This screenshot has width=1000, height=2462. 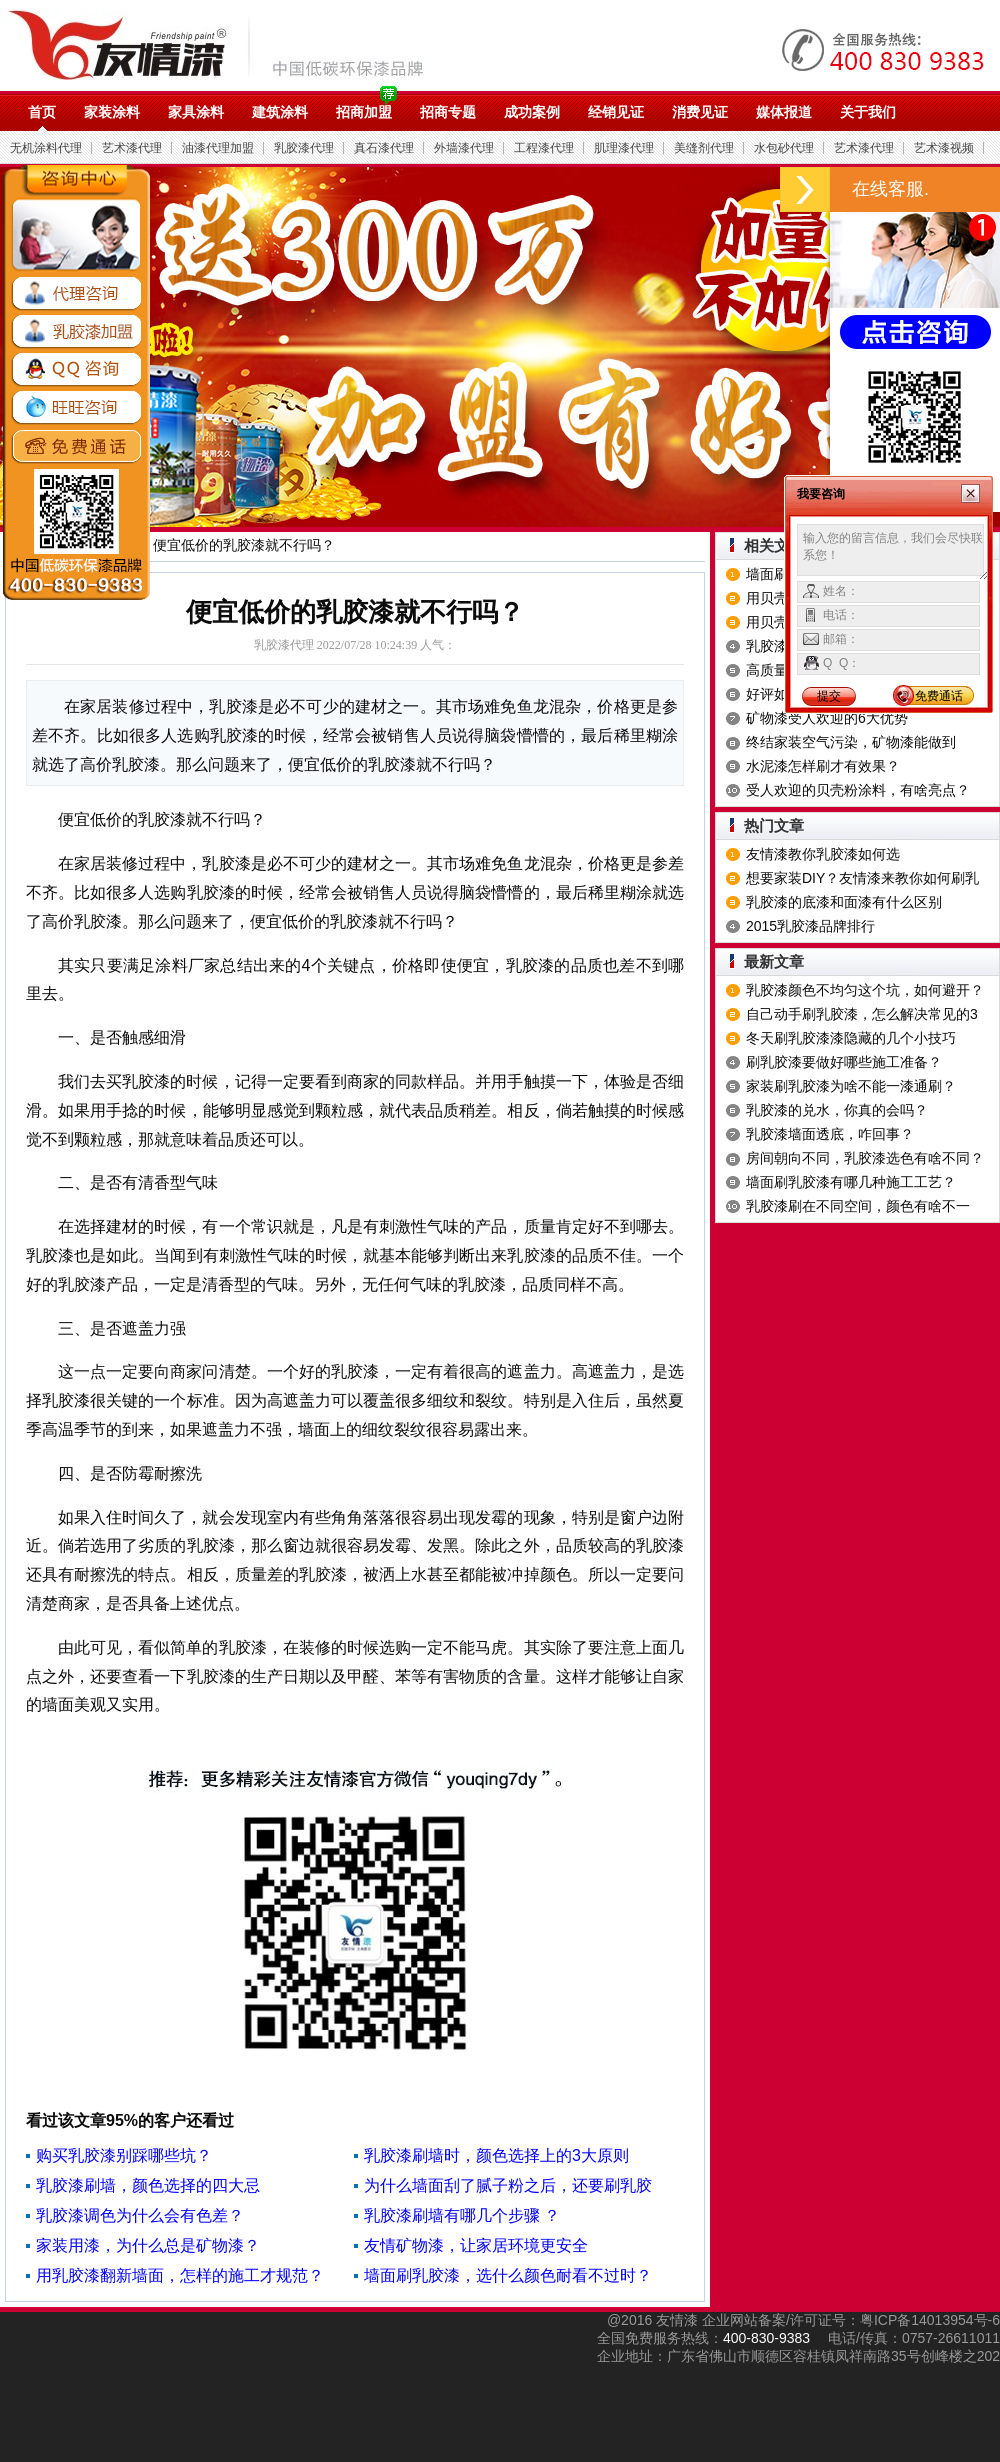 What do you see at coordinates (462, 2215) in the screenshot?
I see `乳胶漆刷墙有哪几个步骤 ？` at bounding box center [462, 2215].